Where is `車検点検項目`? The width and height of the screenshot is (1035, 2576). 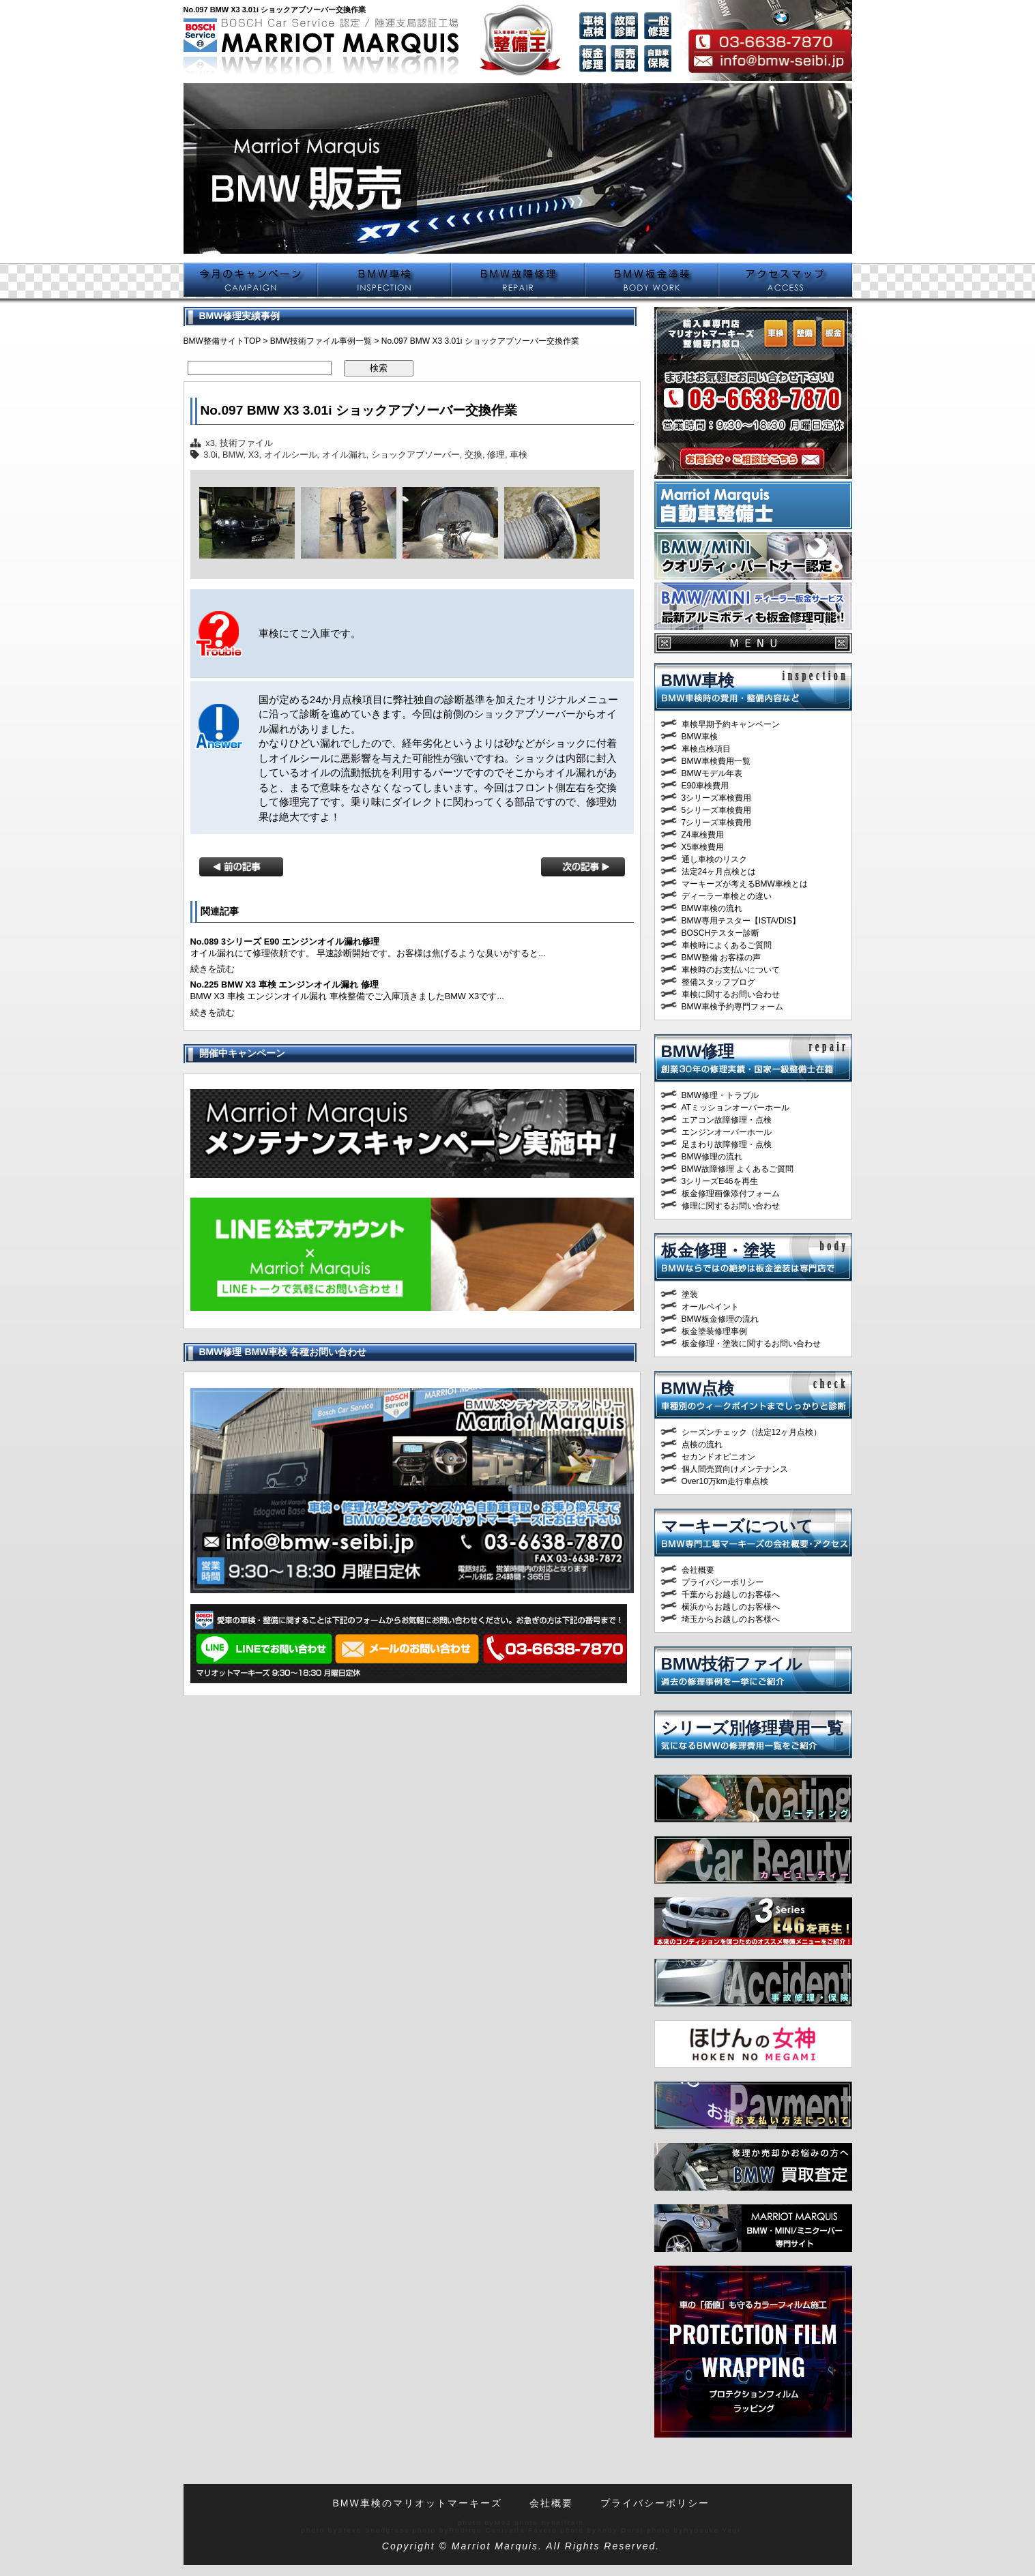 車検点検項目 is located at coordinates (706, 749).